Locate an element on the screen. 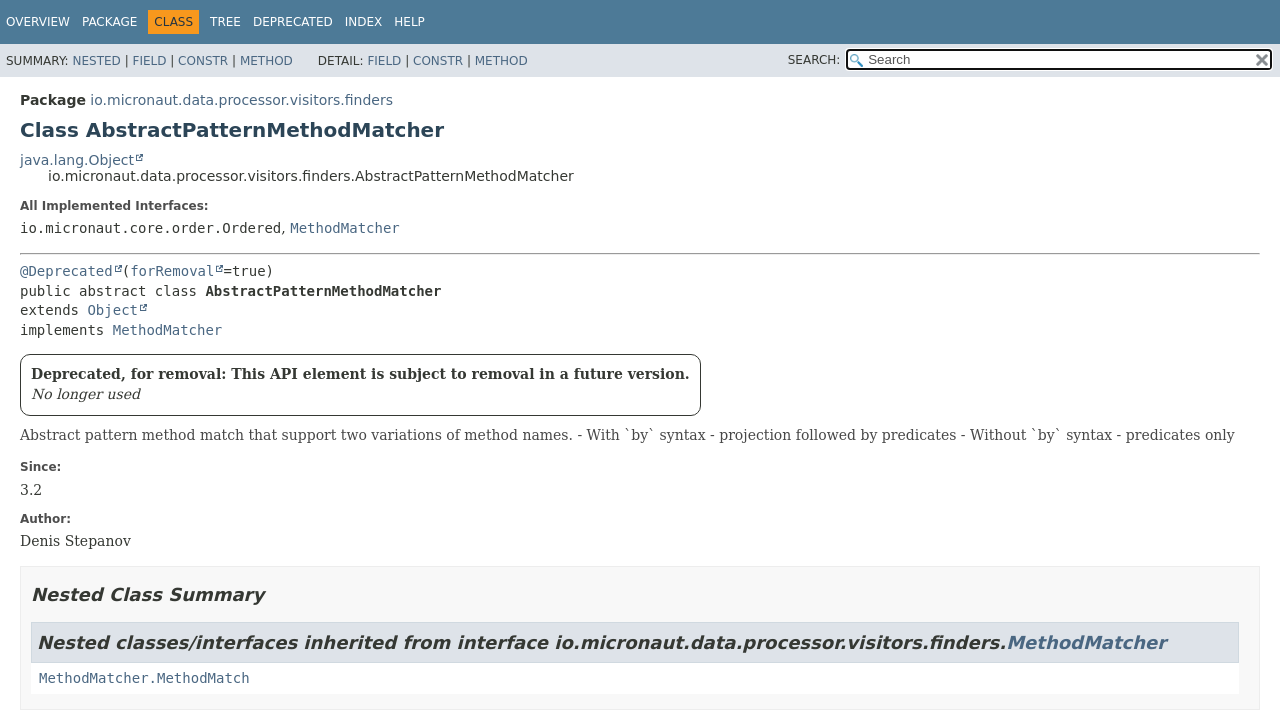 The height and width of the screenshot is (720, 1280). Method is located at coordinates (266, 61).